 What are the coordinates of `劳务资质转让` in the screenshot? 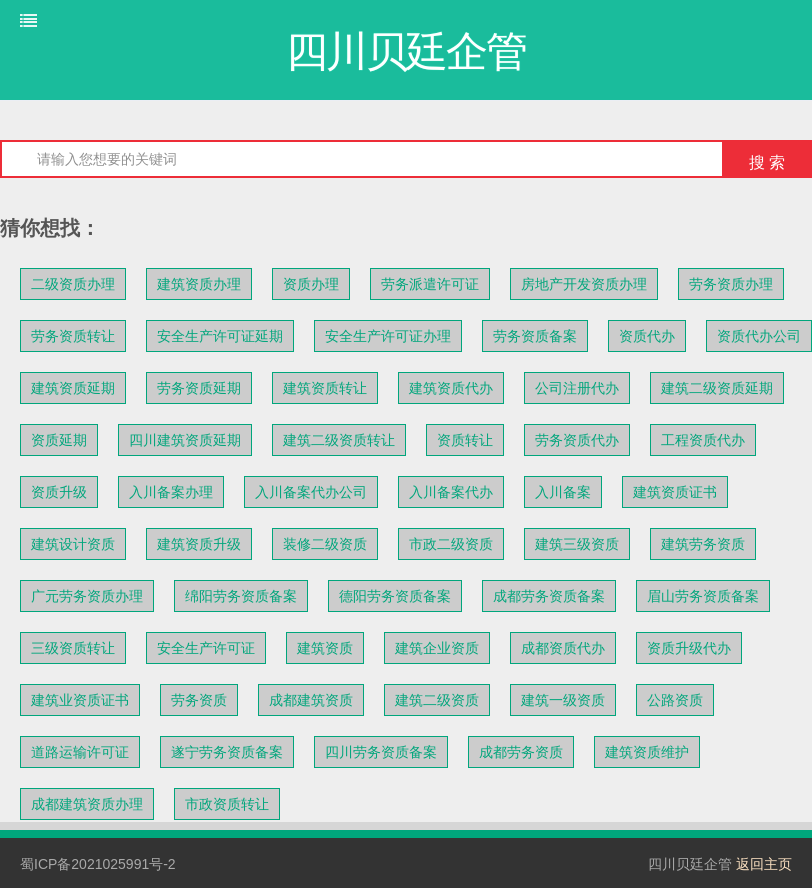 It's located at (73, 336).